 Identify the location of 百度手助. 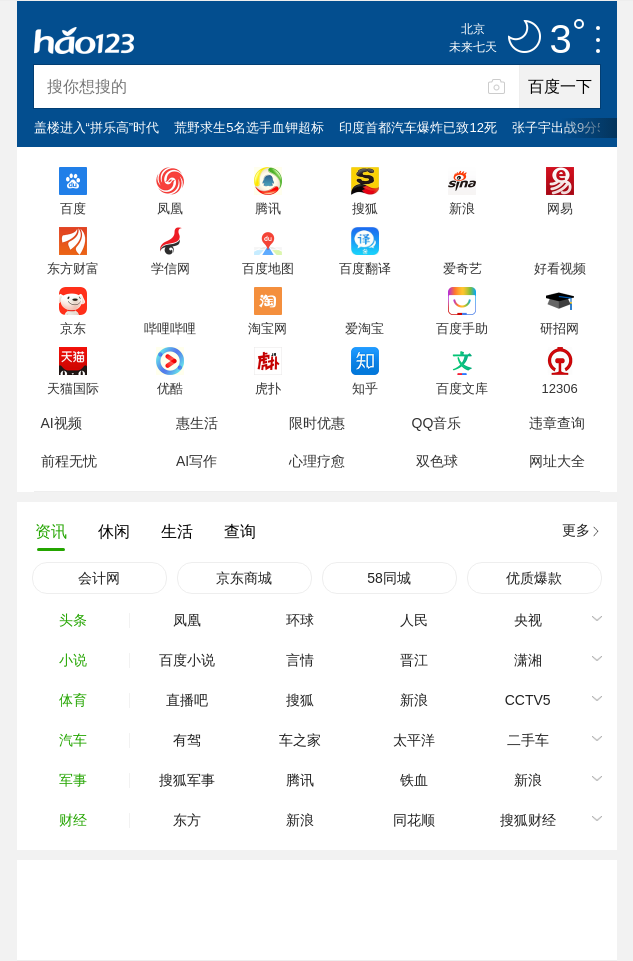
(462, 328).